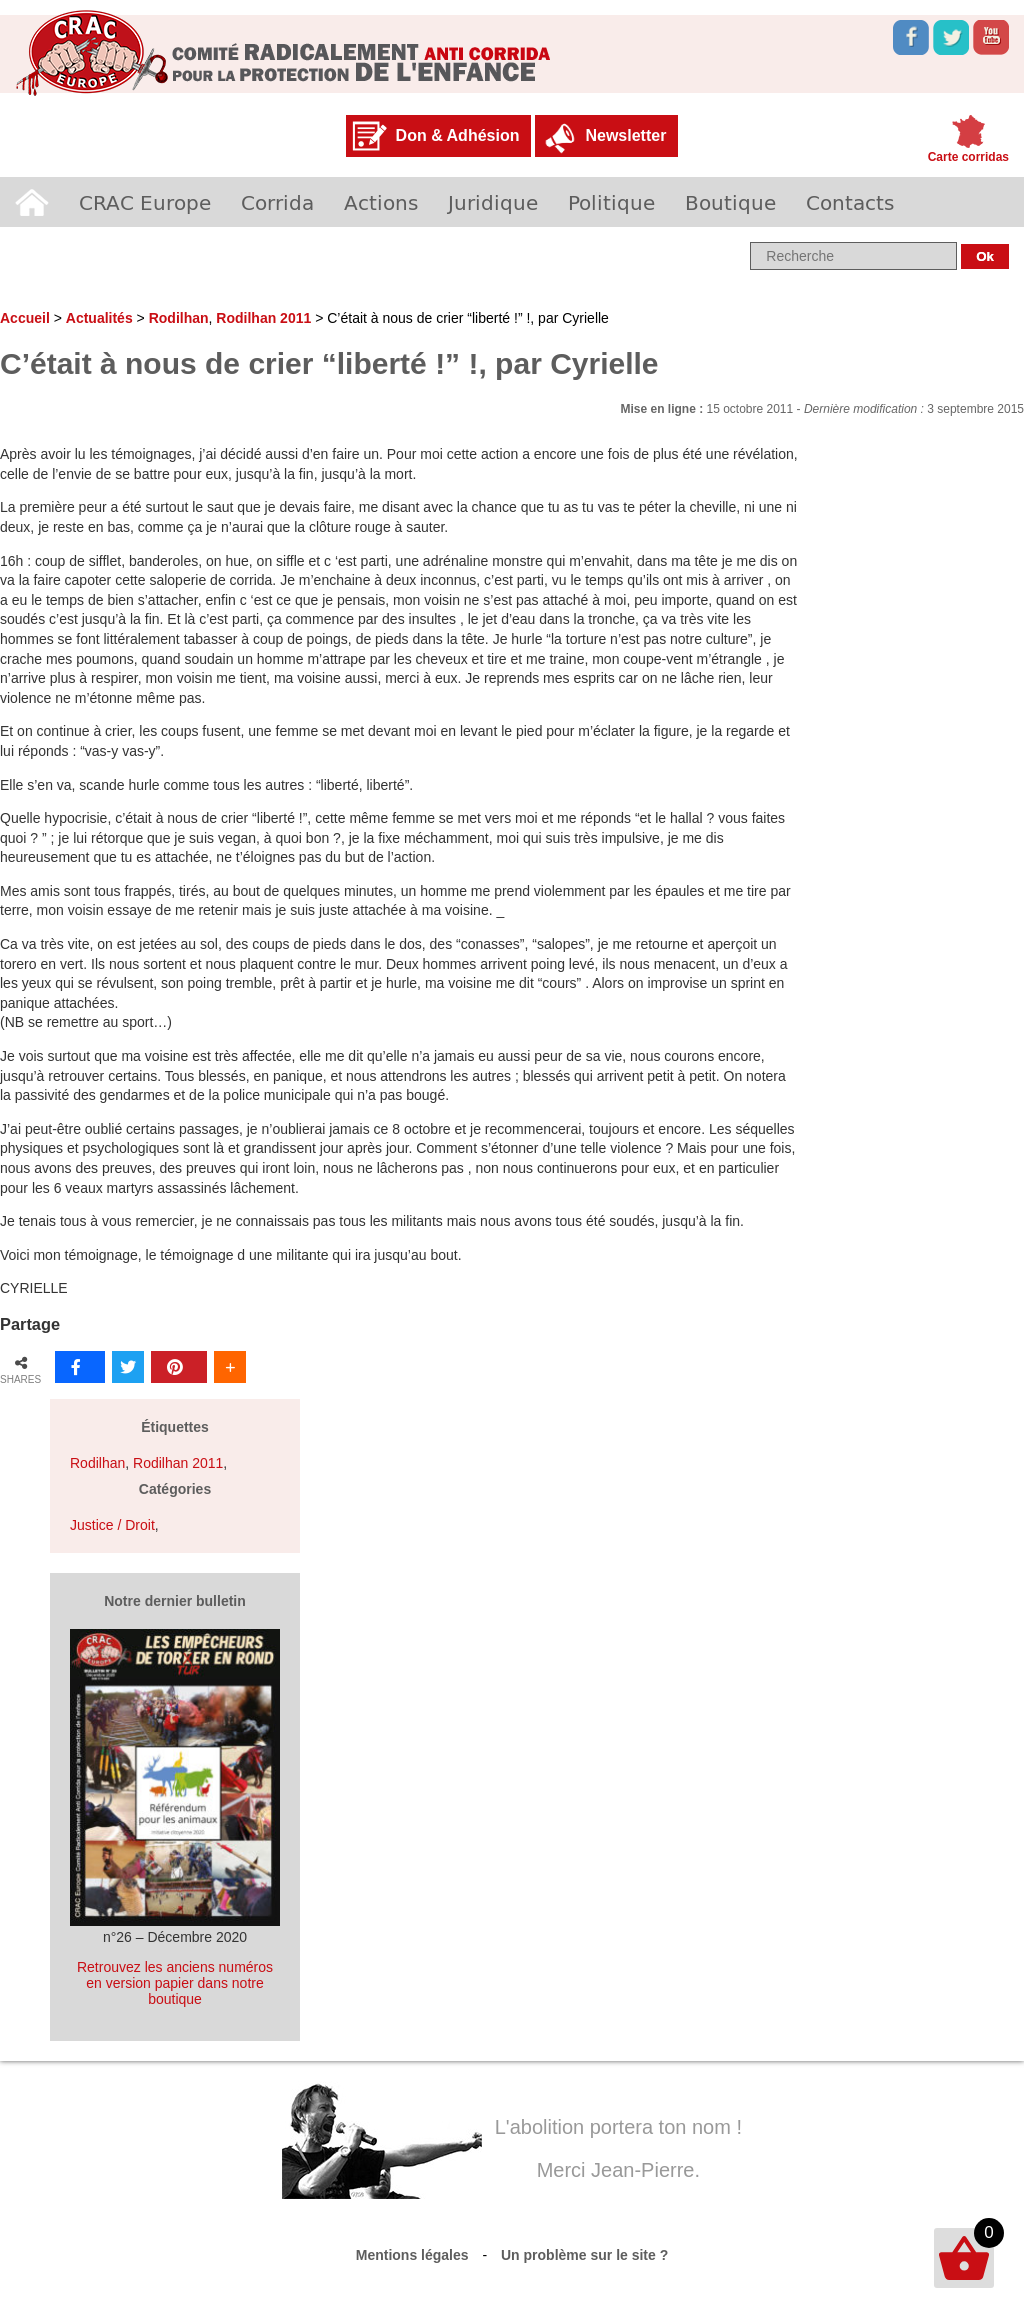 The height and width of the screenshot is (2318, 1024). What do you see at coordinates (145, 202) in the screenshot?
I see `CRAC Europe` at bounding box center [145, 202].